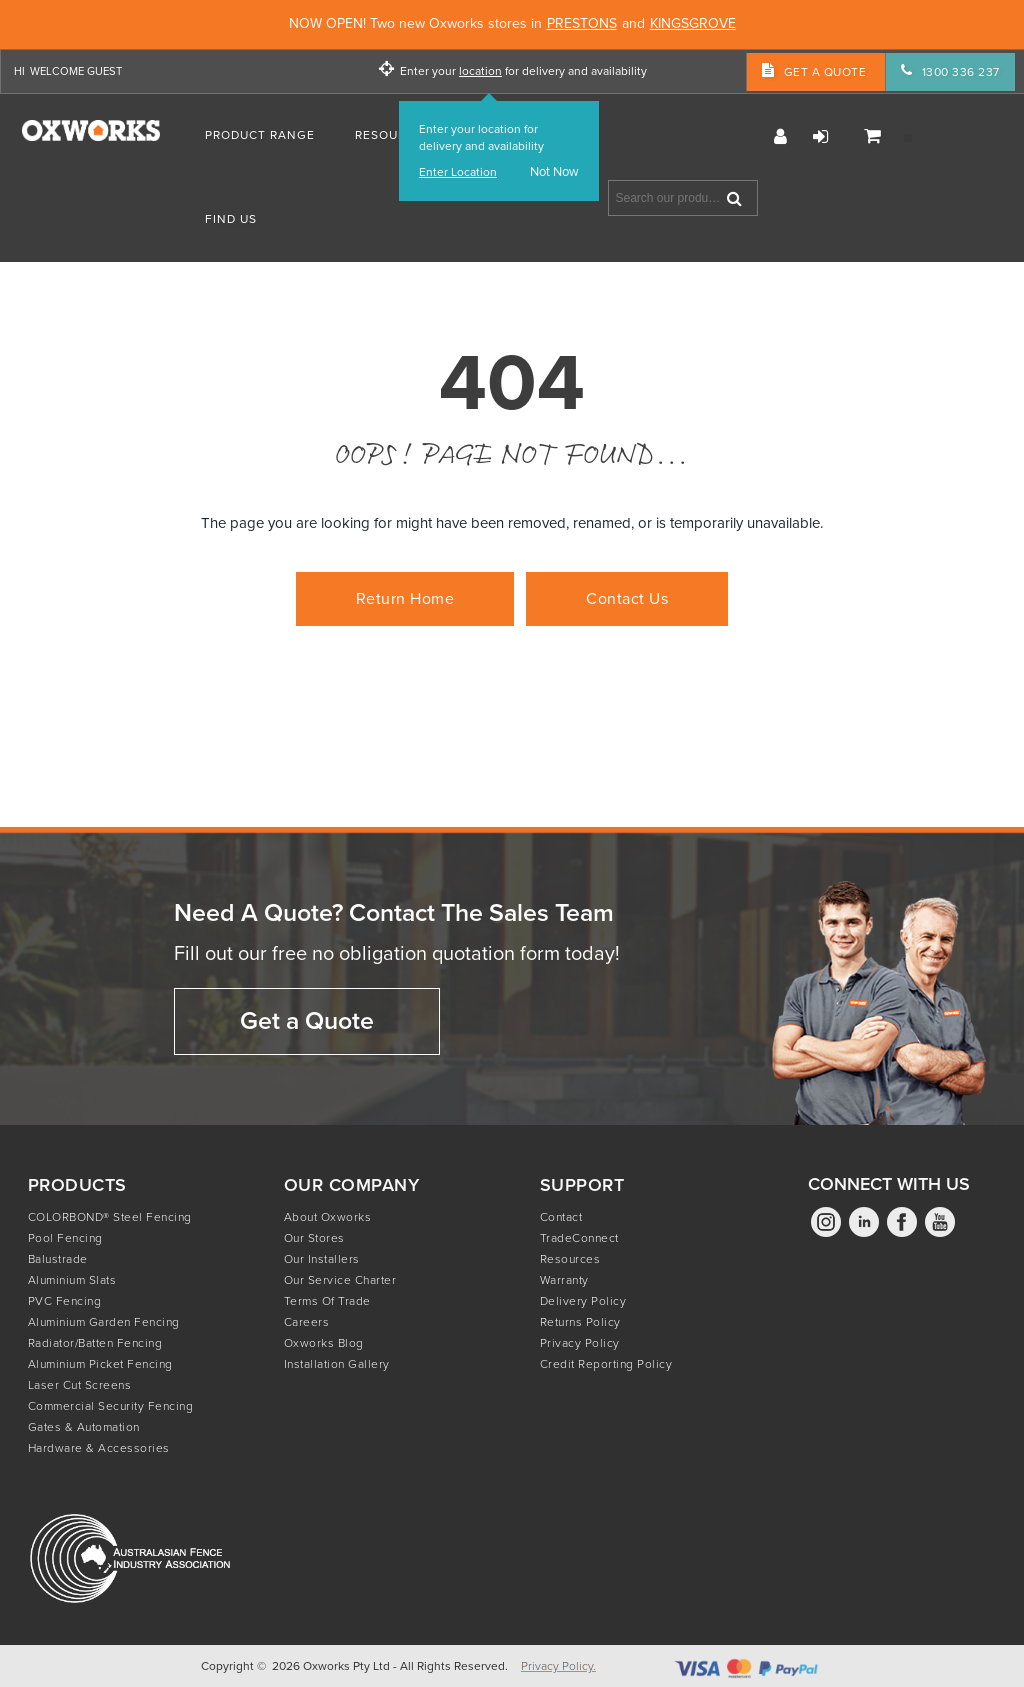 This screenshot has width=1024, height=1687. Describe the element at coordinates (95, 1343) in the screenshot. I see `Radiator/Batten Fencing` at that location.